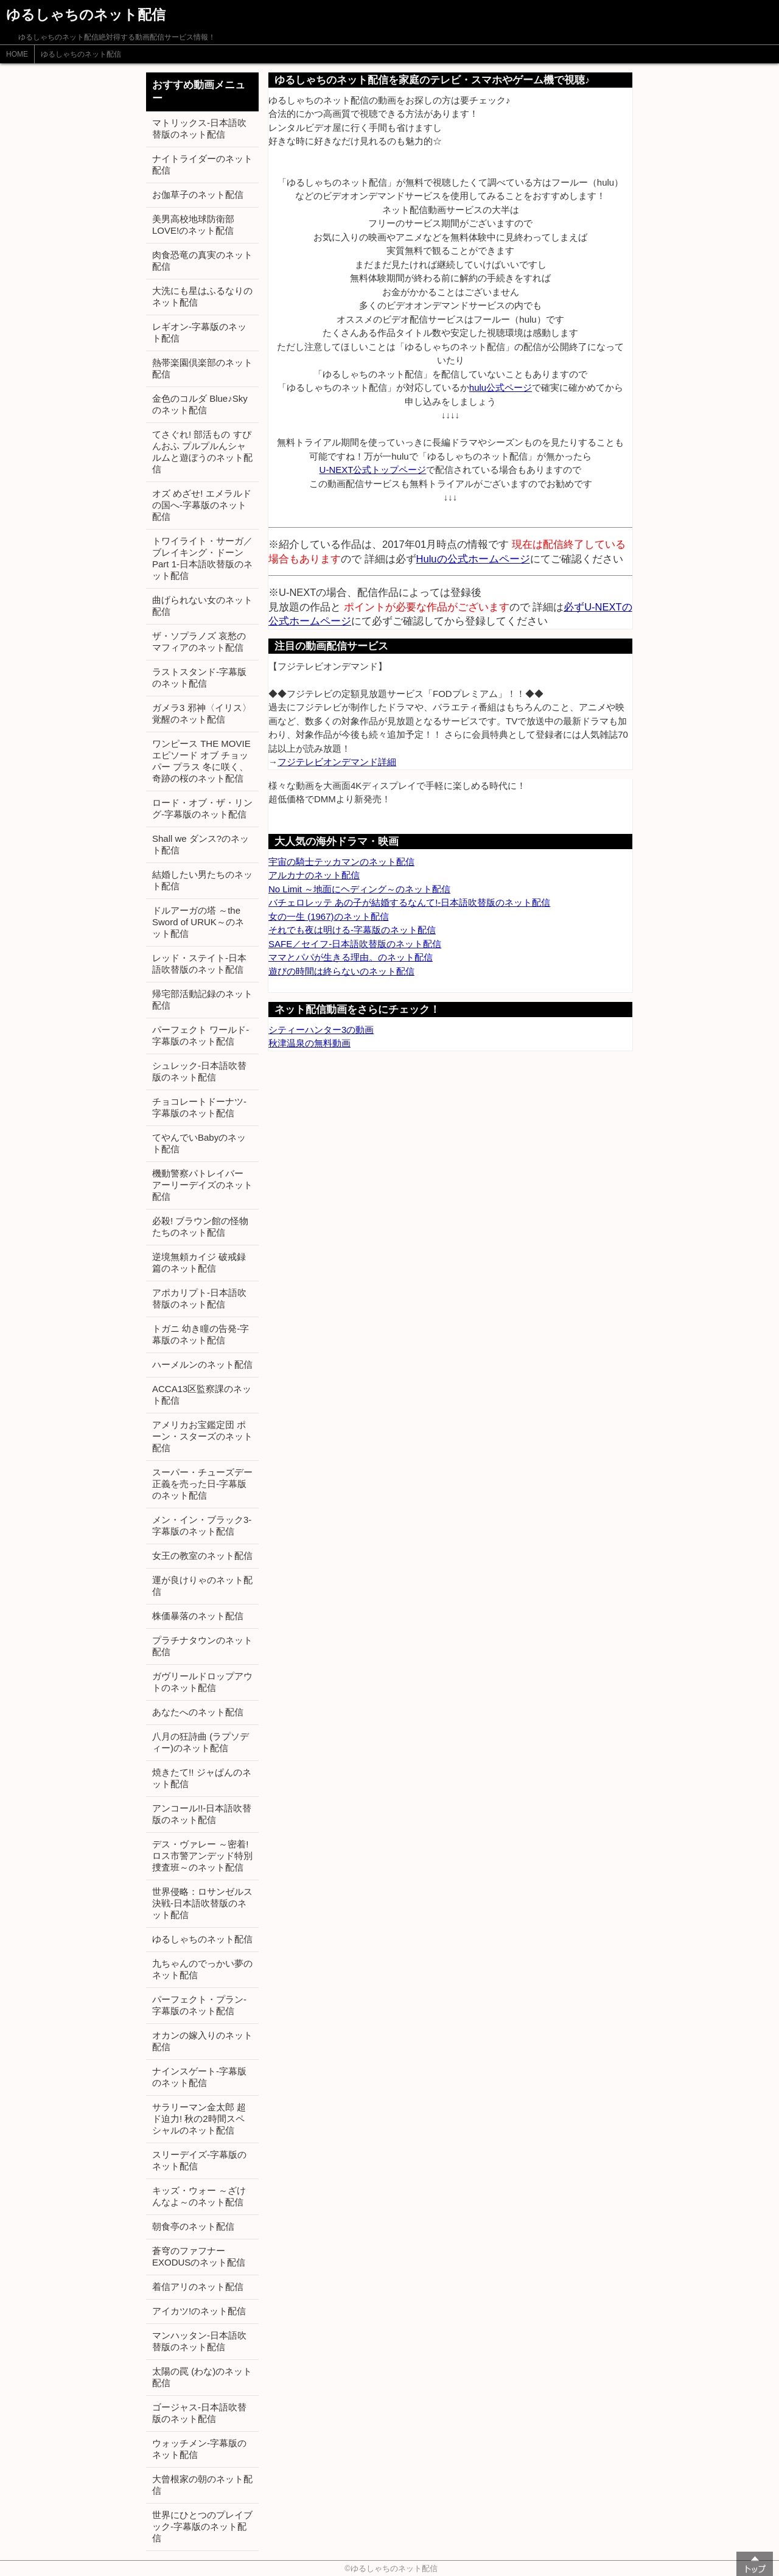 The image size is (779, 2576). I want to click on 遊びの時間は終らないのネット配信, so click(341, 971).